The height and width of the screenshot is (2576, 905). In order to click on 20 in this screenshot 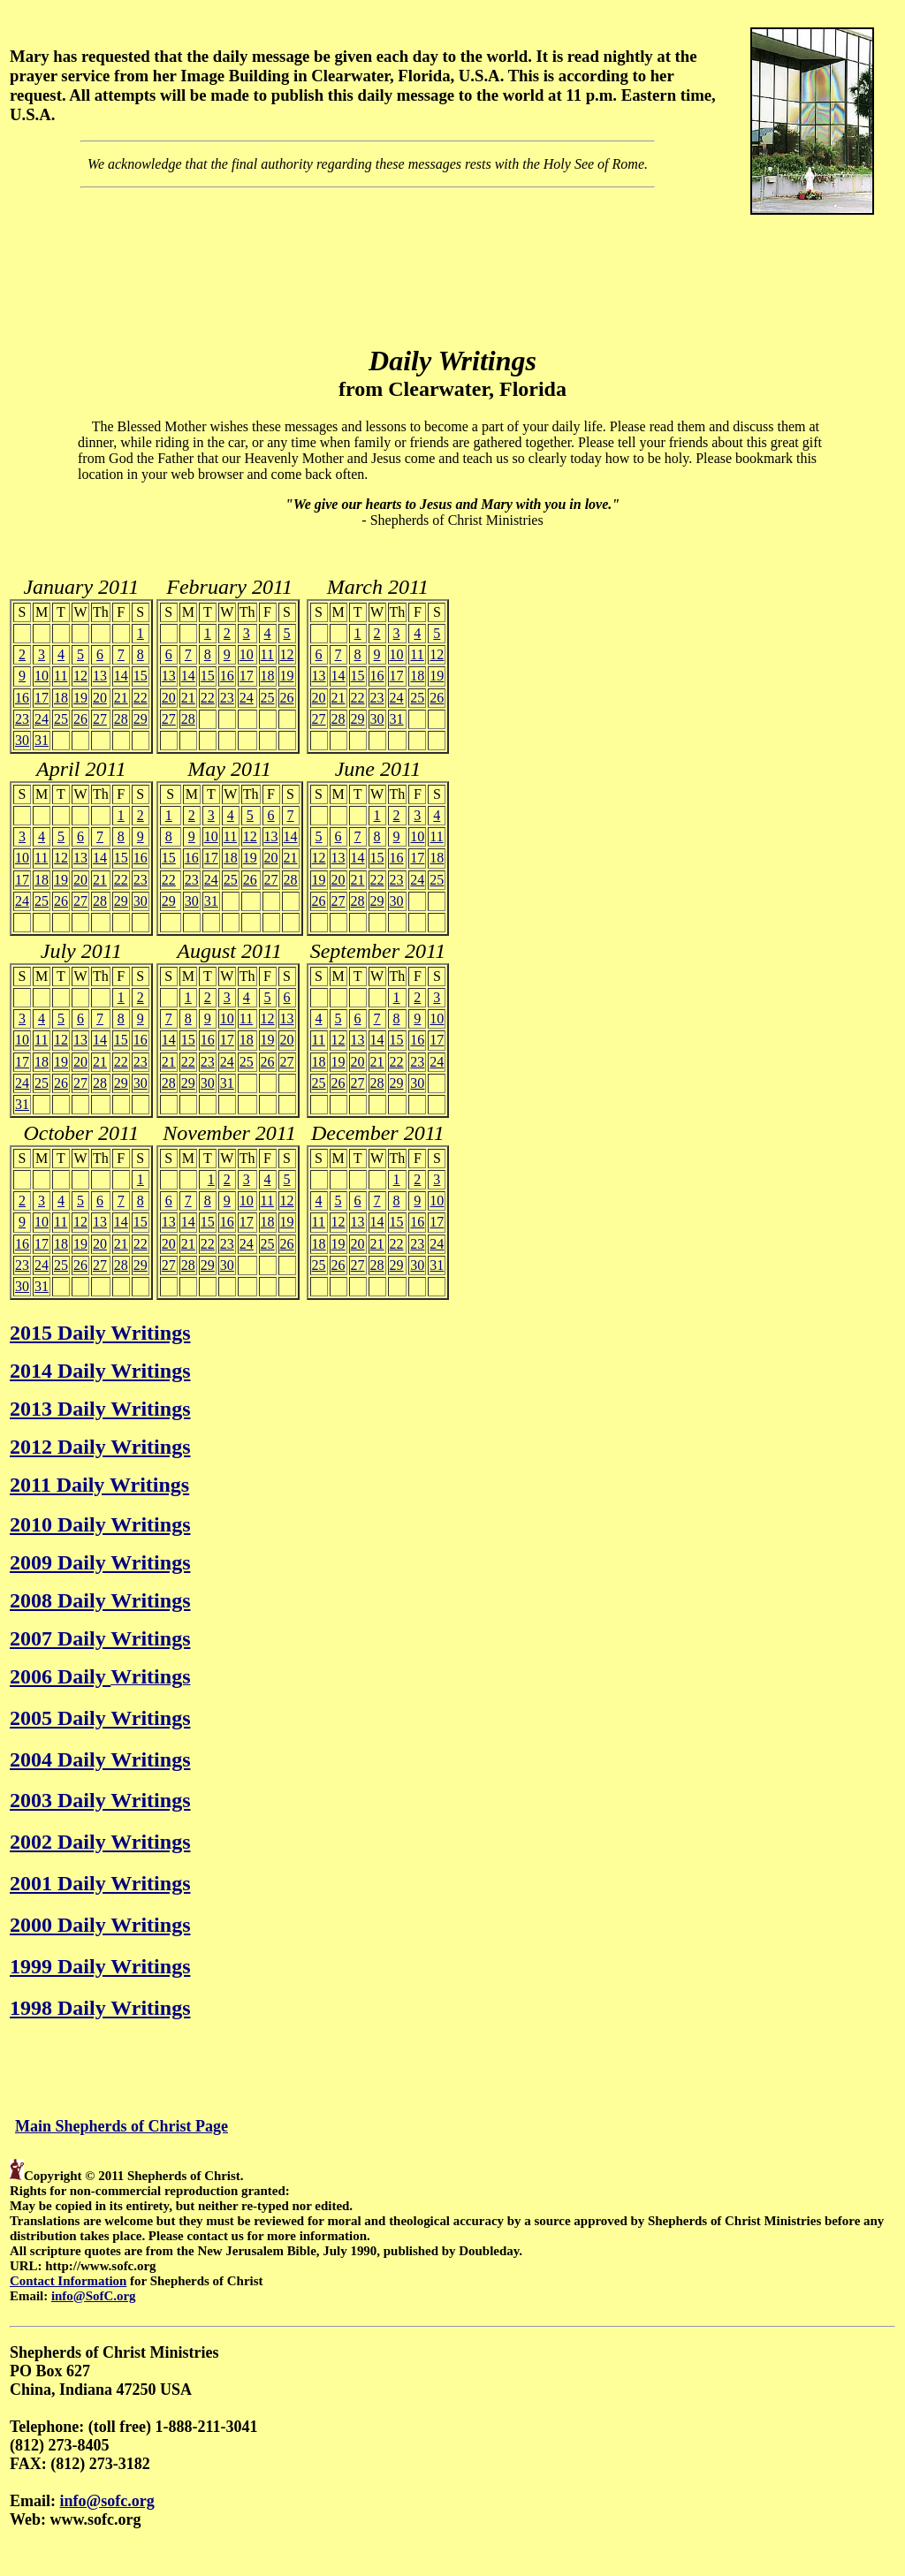, I will do `click(100, 697)`.